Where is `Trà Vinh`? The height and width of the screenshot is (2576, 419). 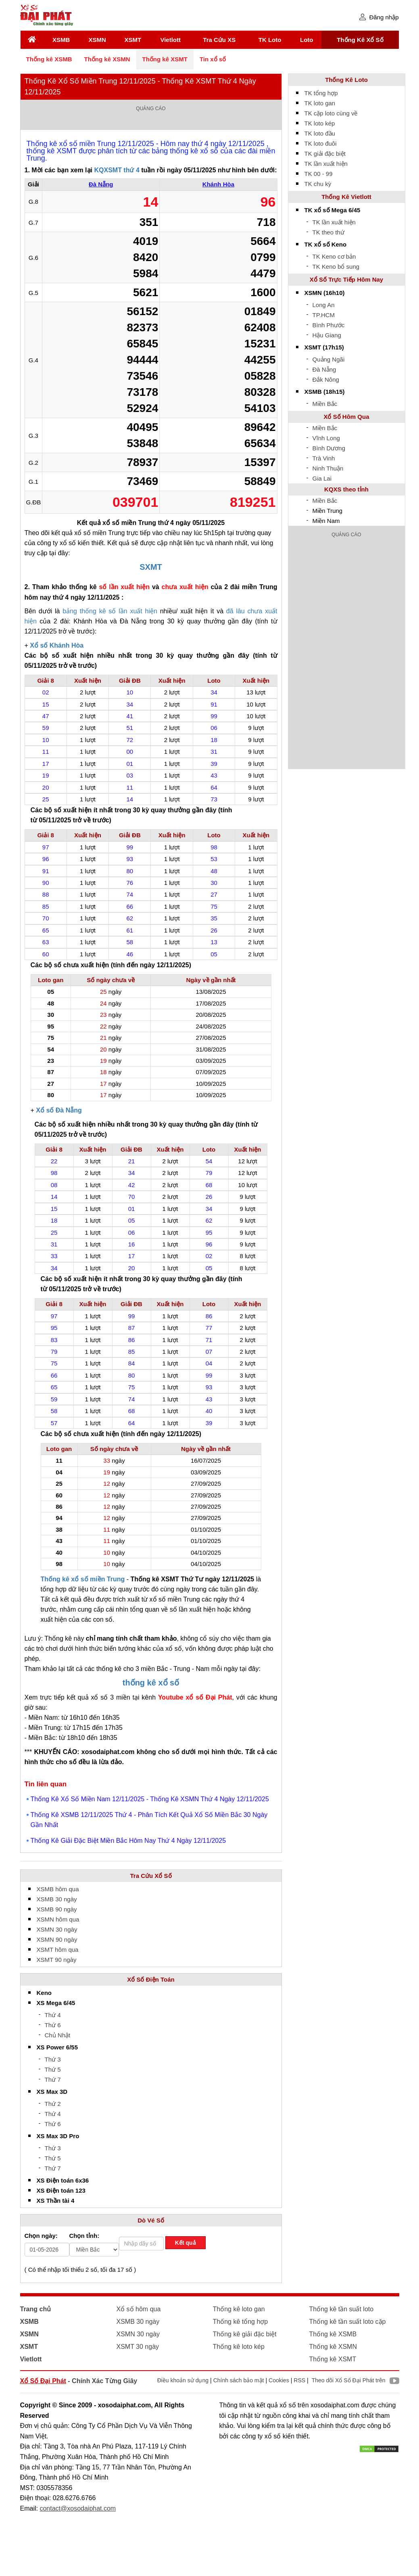 Trà Vinh is located at coordinates (324, 458).